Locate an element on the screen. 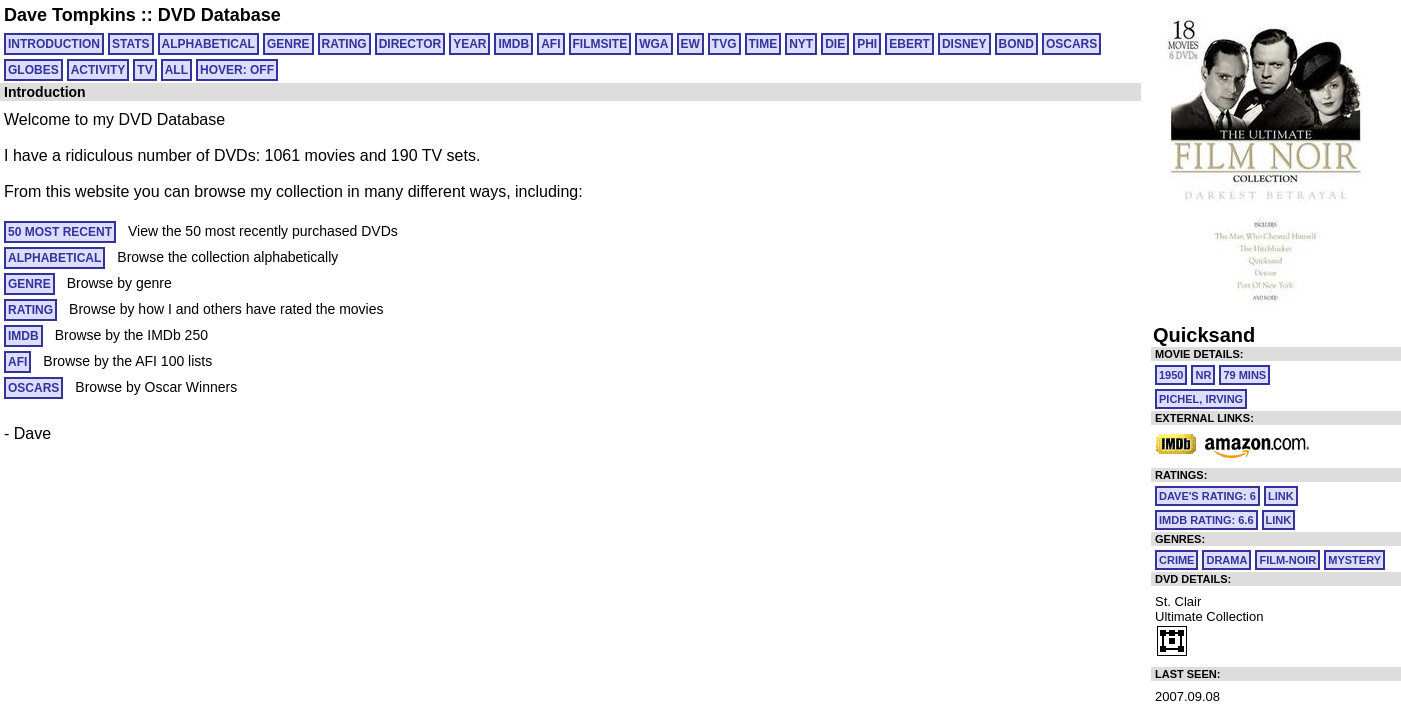  Dave's Rating: 6 is located at coordinates (1207, 496).